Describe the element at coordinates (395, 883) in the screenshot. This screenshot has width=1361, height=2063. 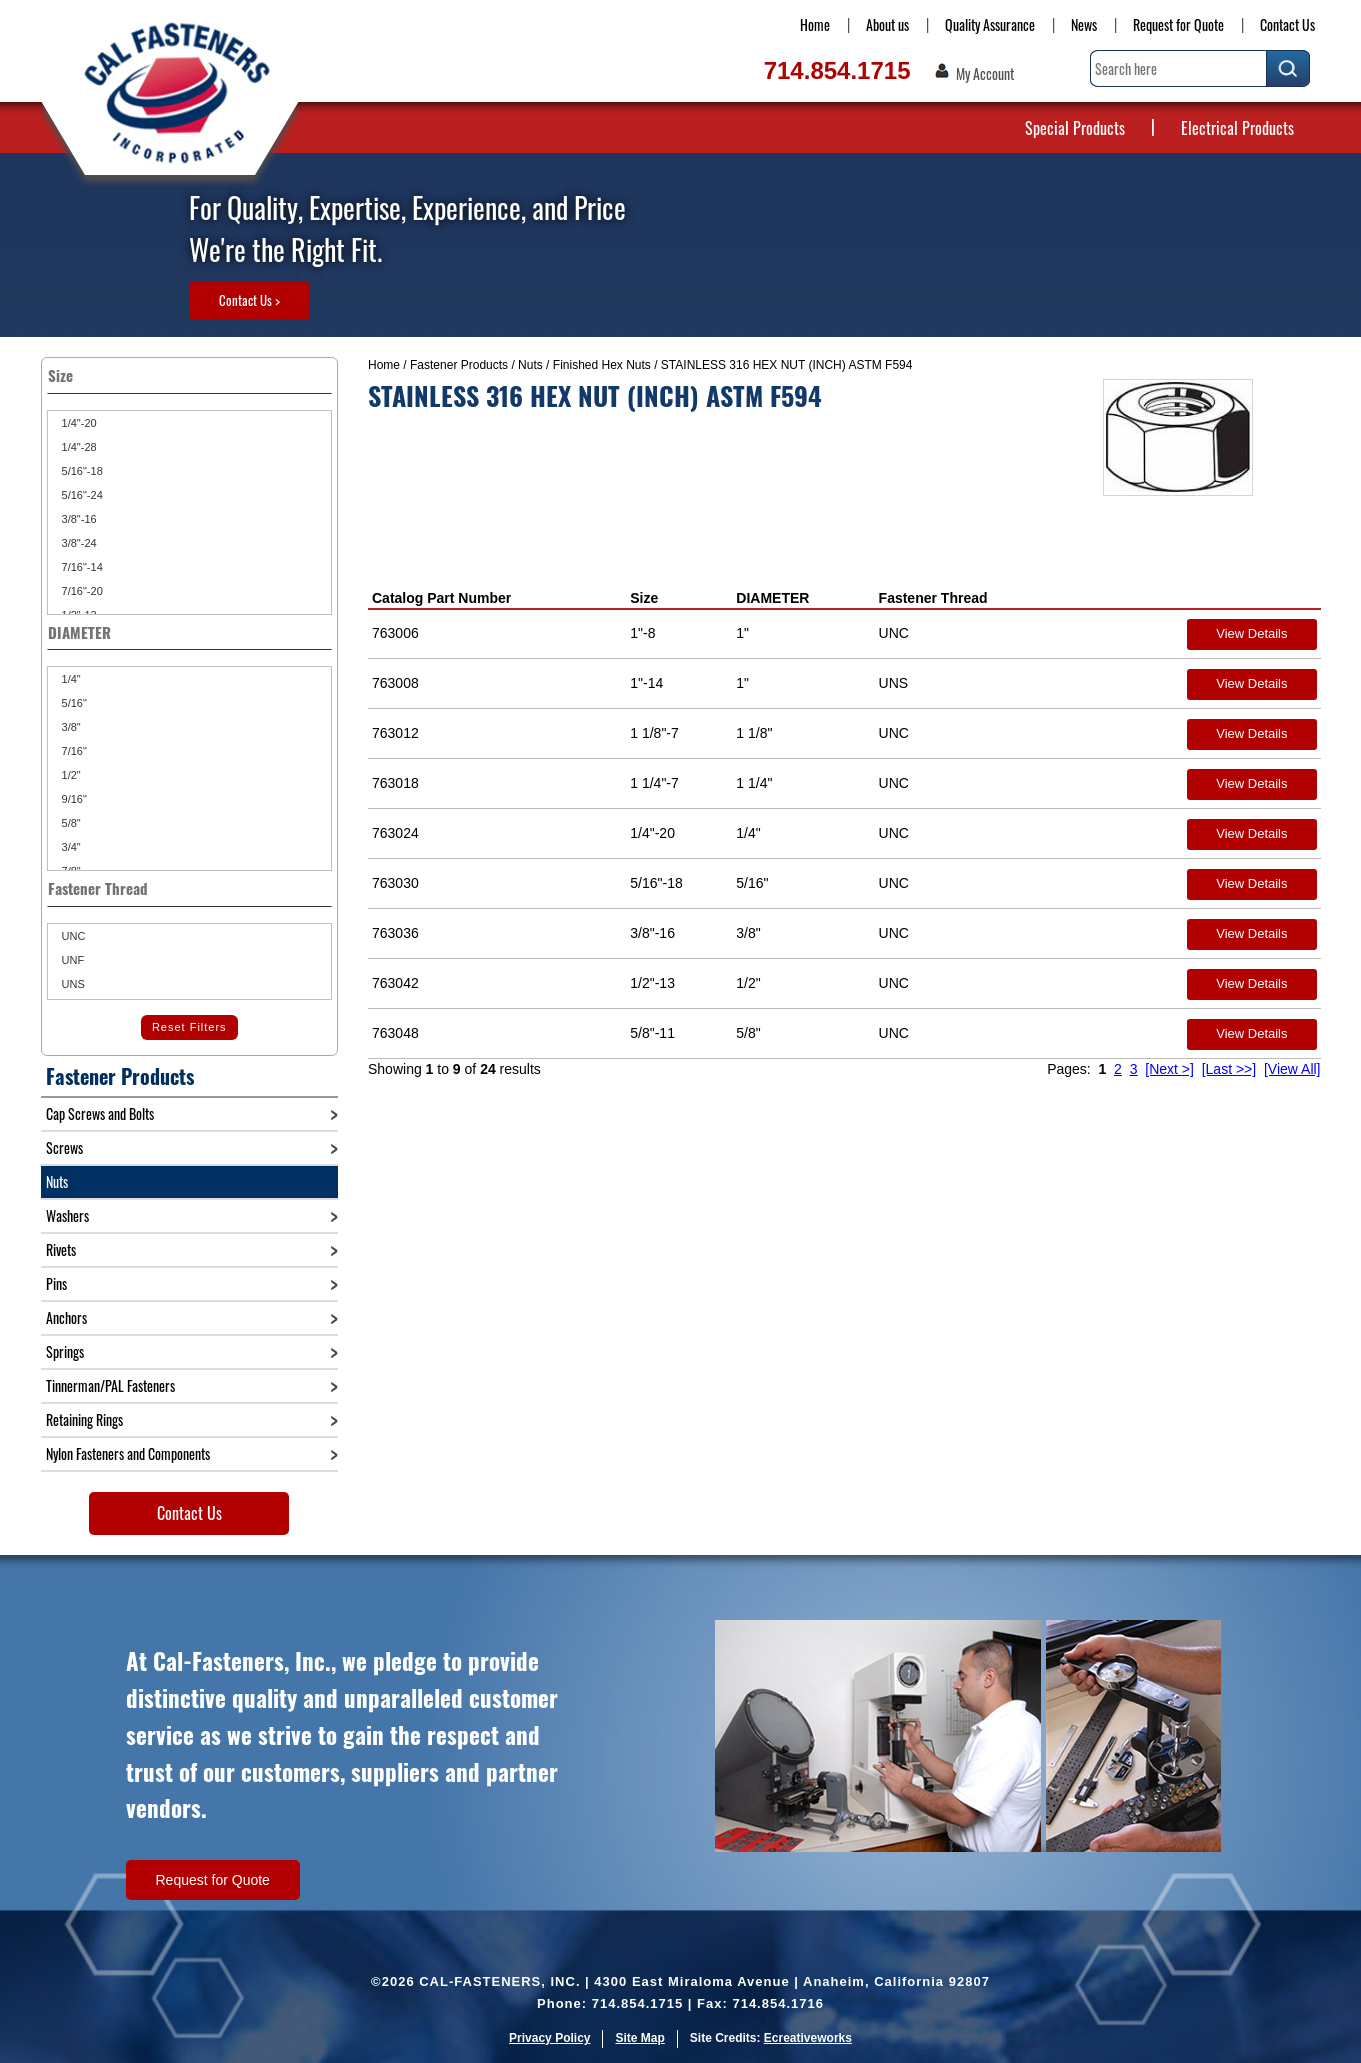
I see `763030` at that location.